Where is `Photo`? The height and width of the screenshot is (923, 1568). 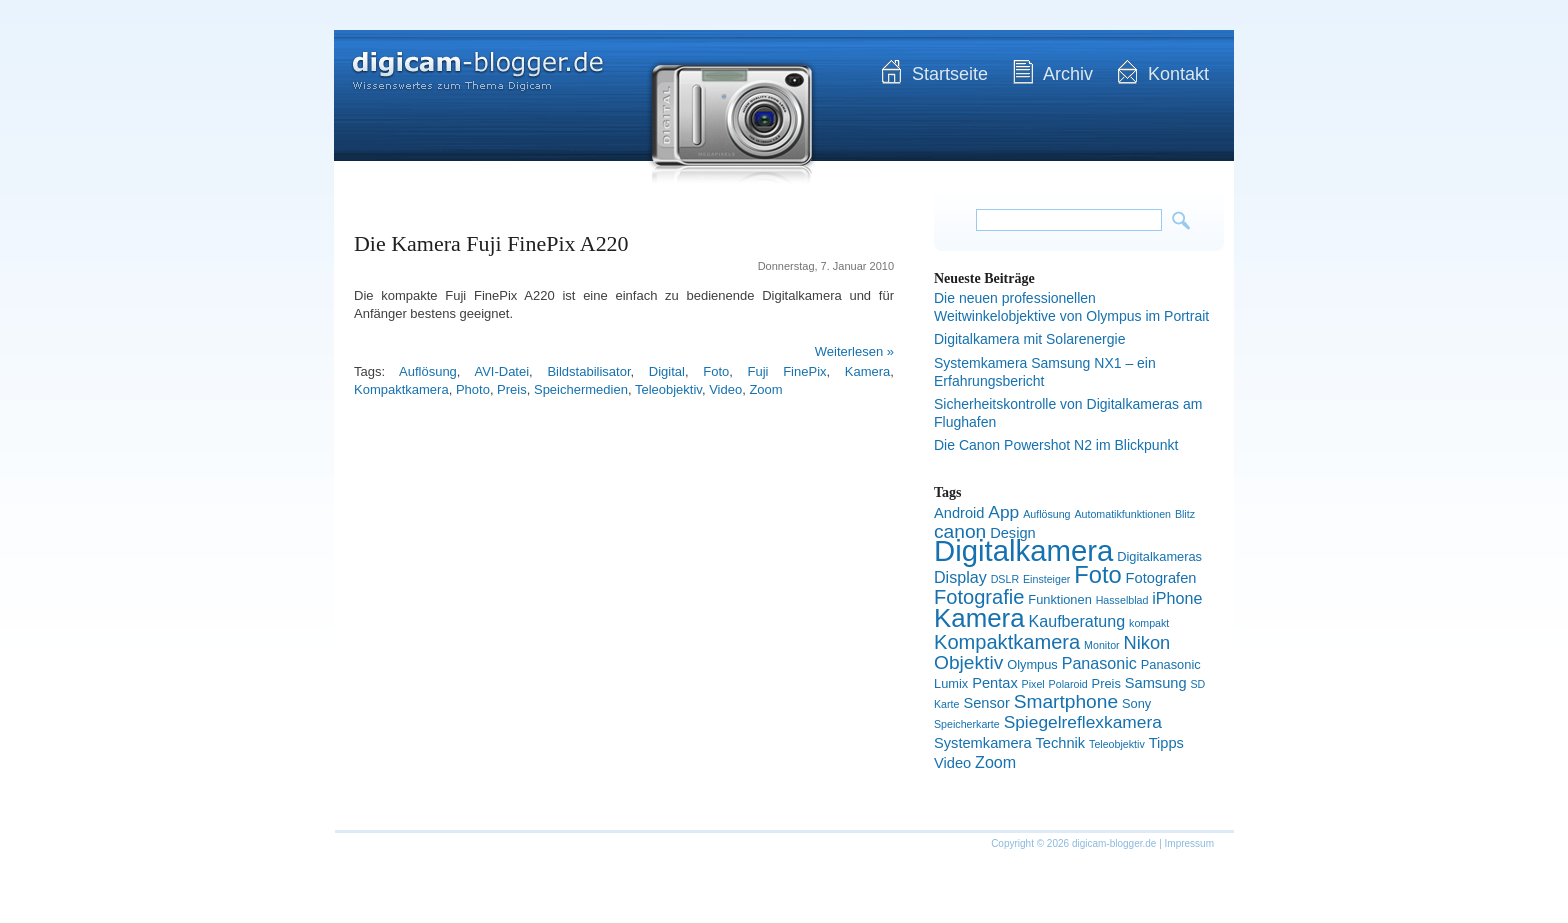
Photo is located at coordinates (473, 389).